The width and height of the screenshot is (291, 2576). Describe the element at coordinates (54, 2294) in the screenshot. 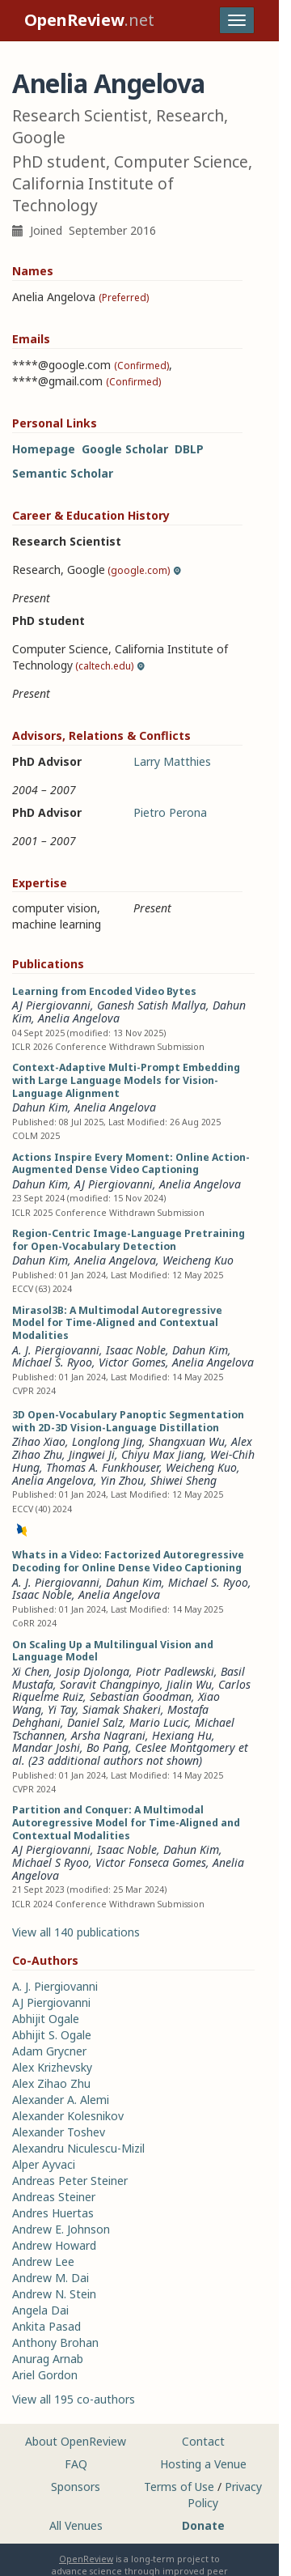

I see `Andrew N. Stein` at that location.